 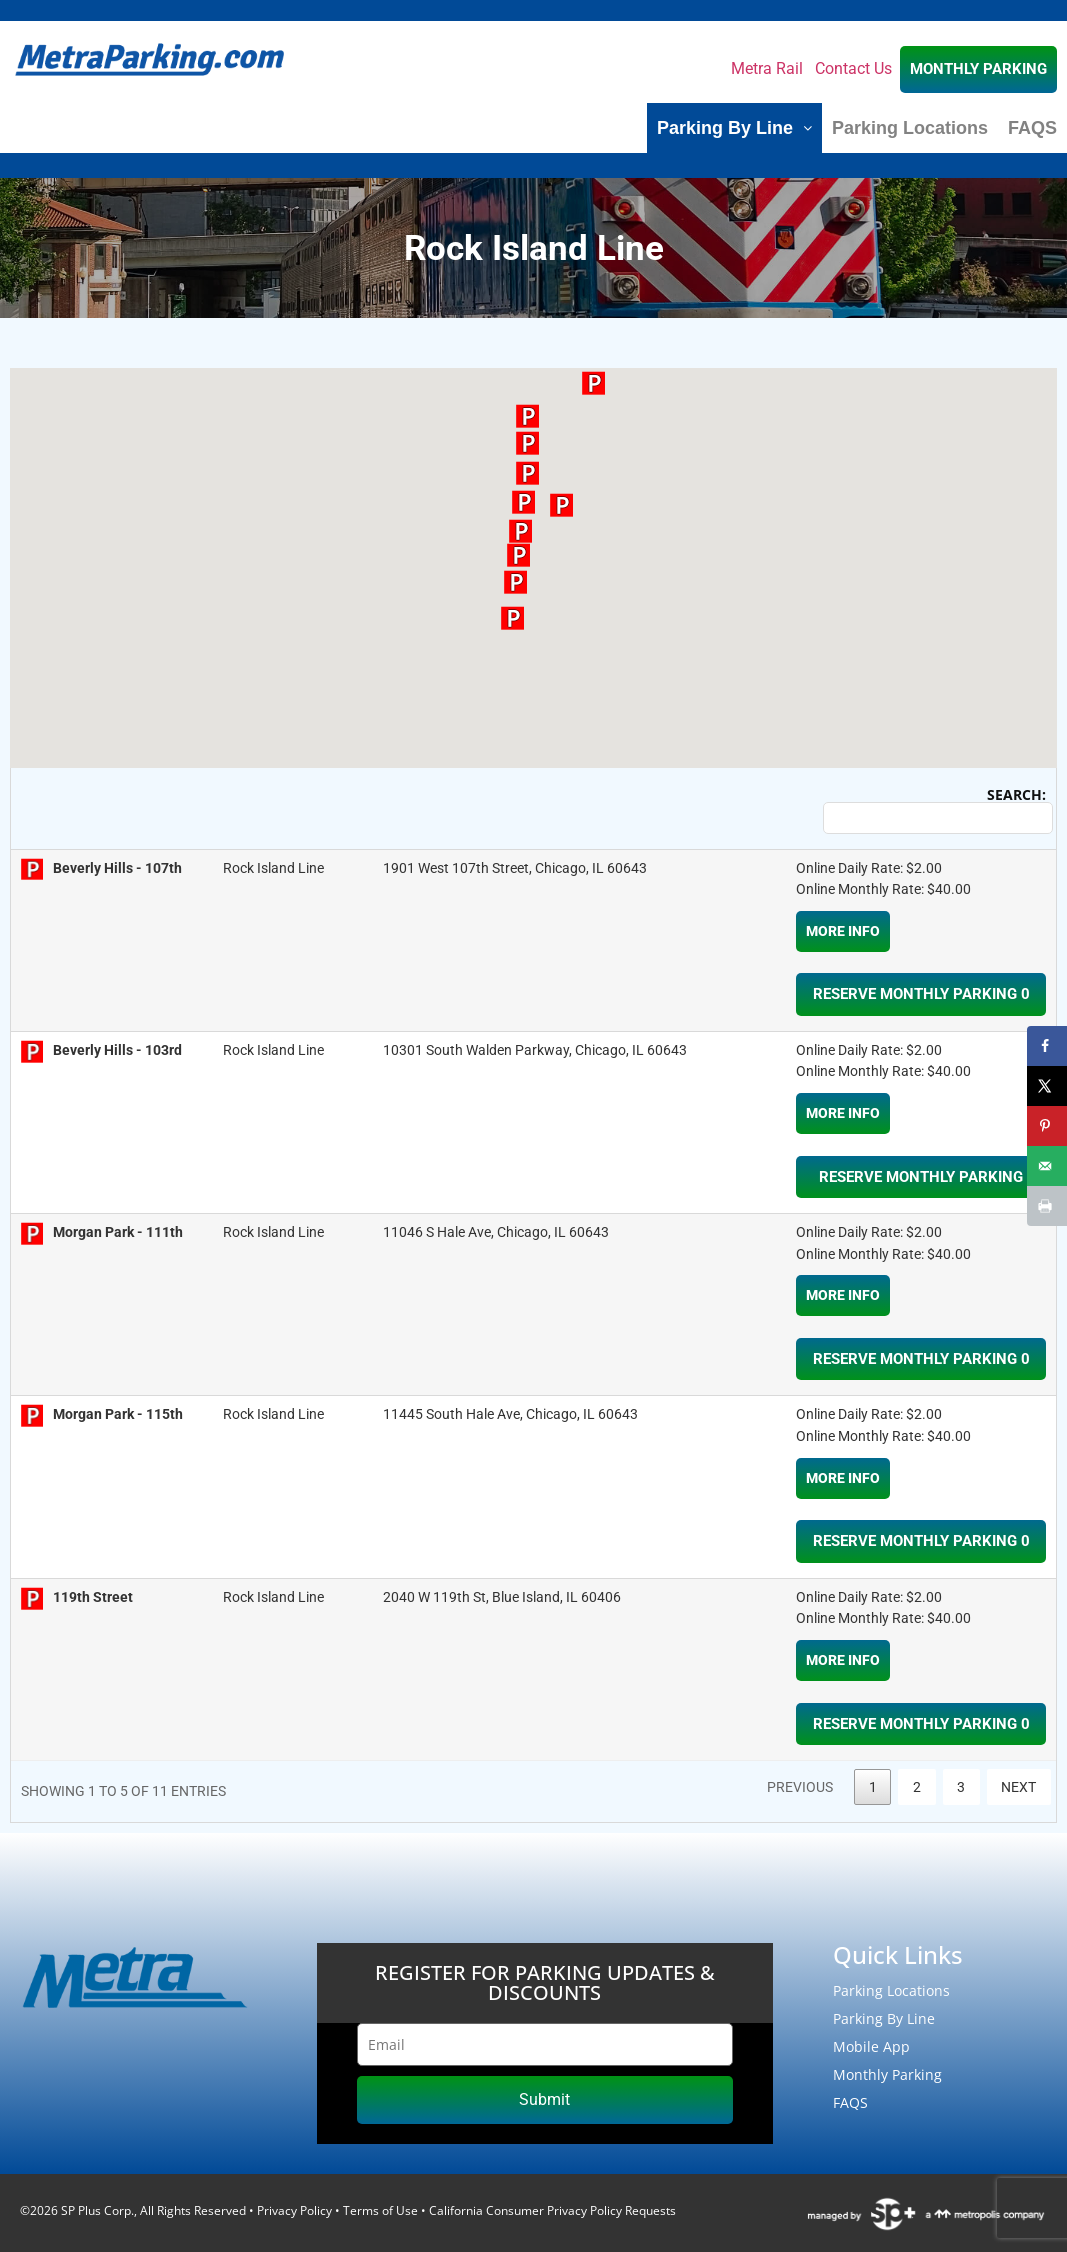 What do you see at coordinates (1018, 1787) in the screenshot?
I see `Next [link]` at bounding box center [1018, 1787].